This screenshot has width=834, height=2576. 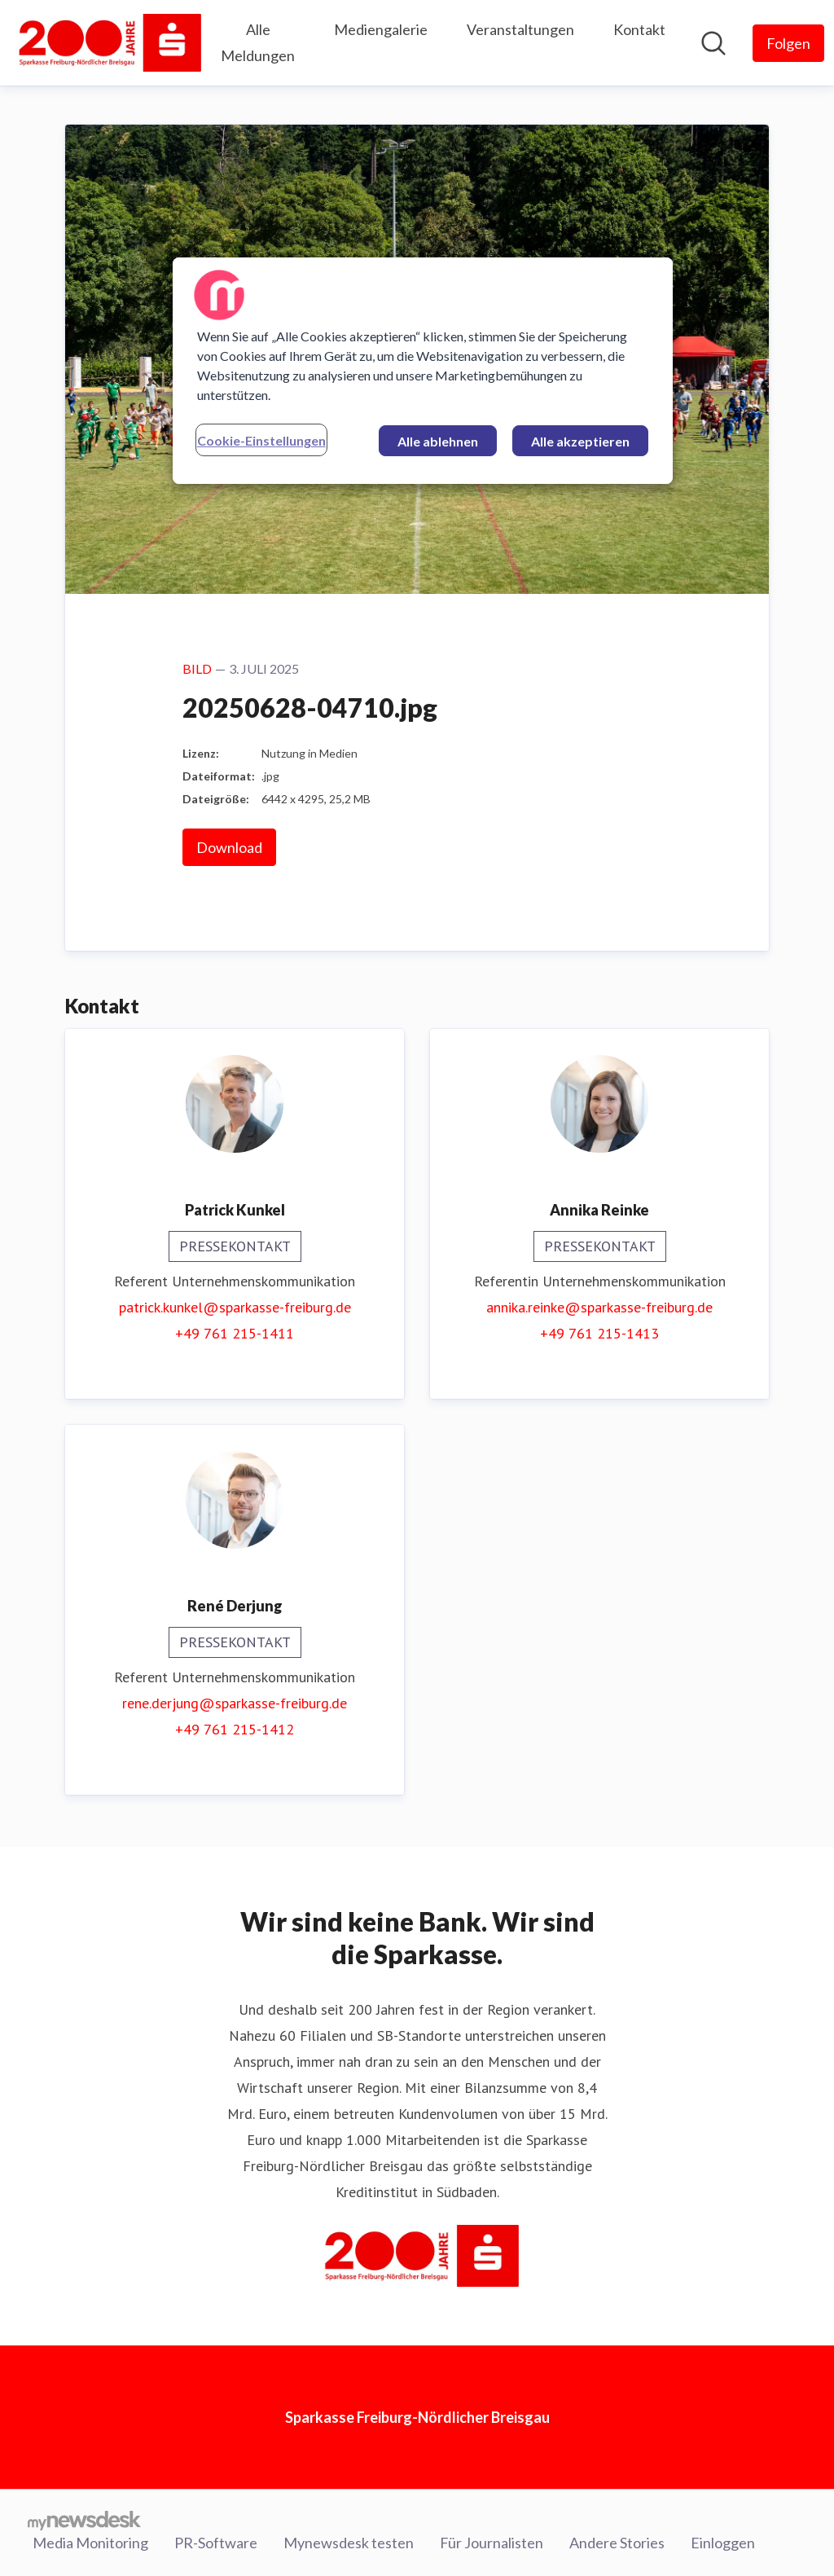 What do you see at coordinates (520, 29) in the screenshot?
I see `Veranstaltungen` at bounding box center [520, 29].